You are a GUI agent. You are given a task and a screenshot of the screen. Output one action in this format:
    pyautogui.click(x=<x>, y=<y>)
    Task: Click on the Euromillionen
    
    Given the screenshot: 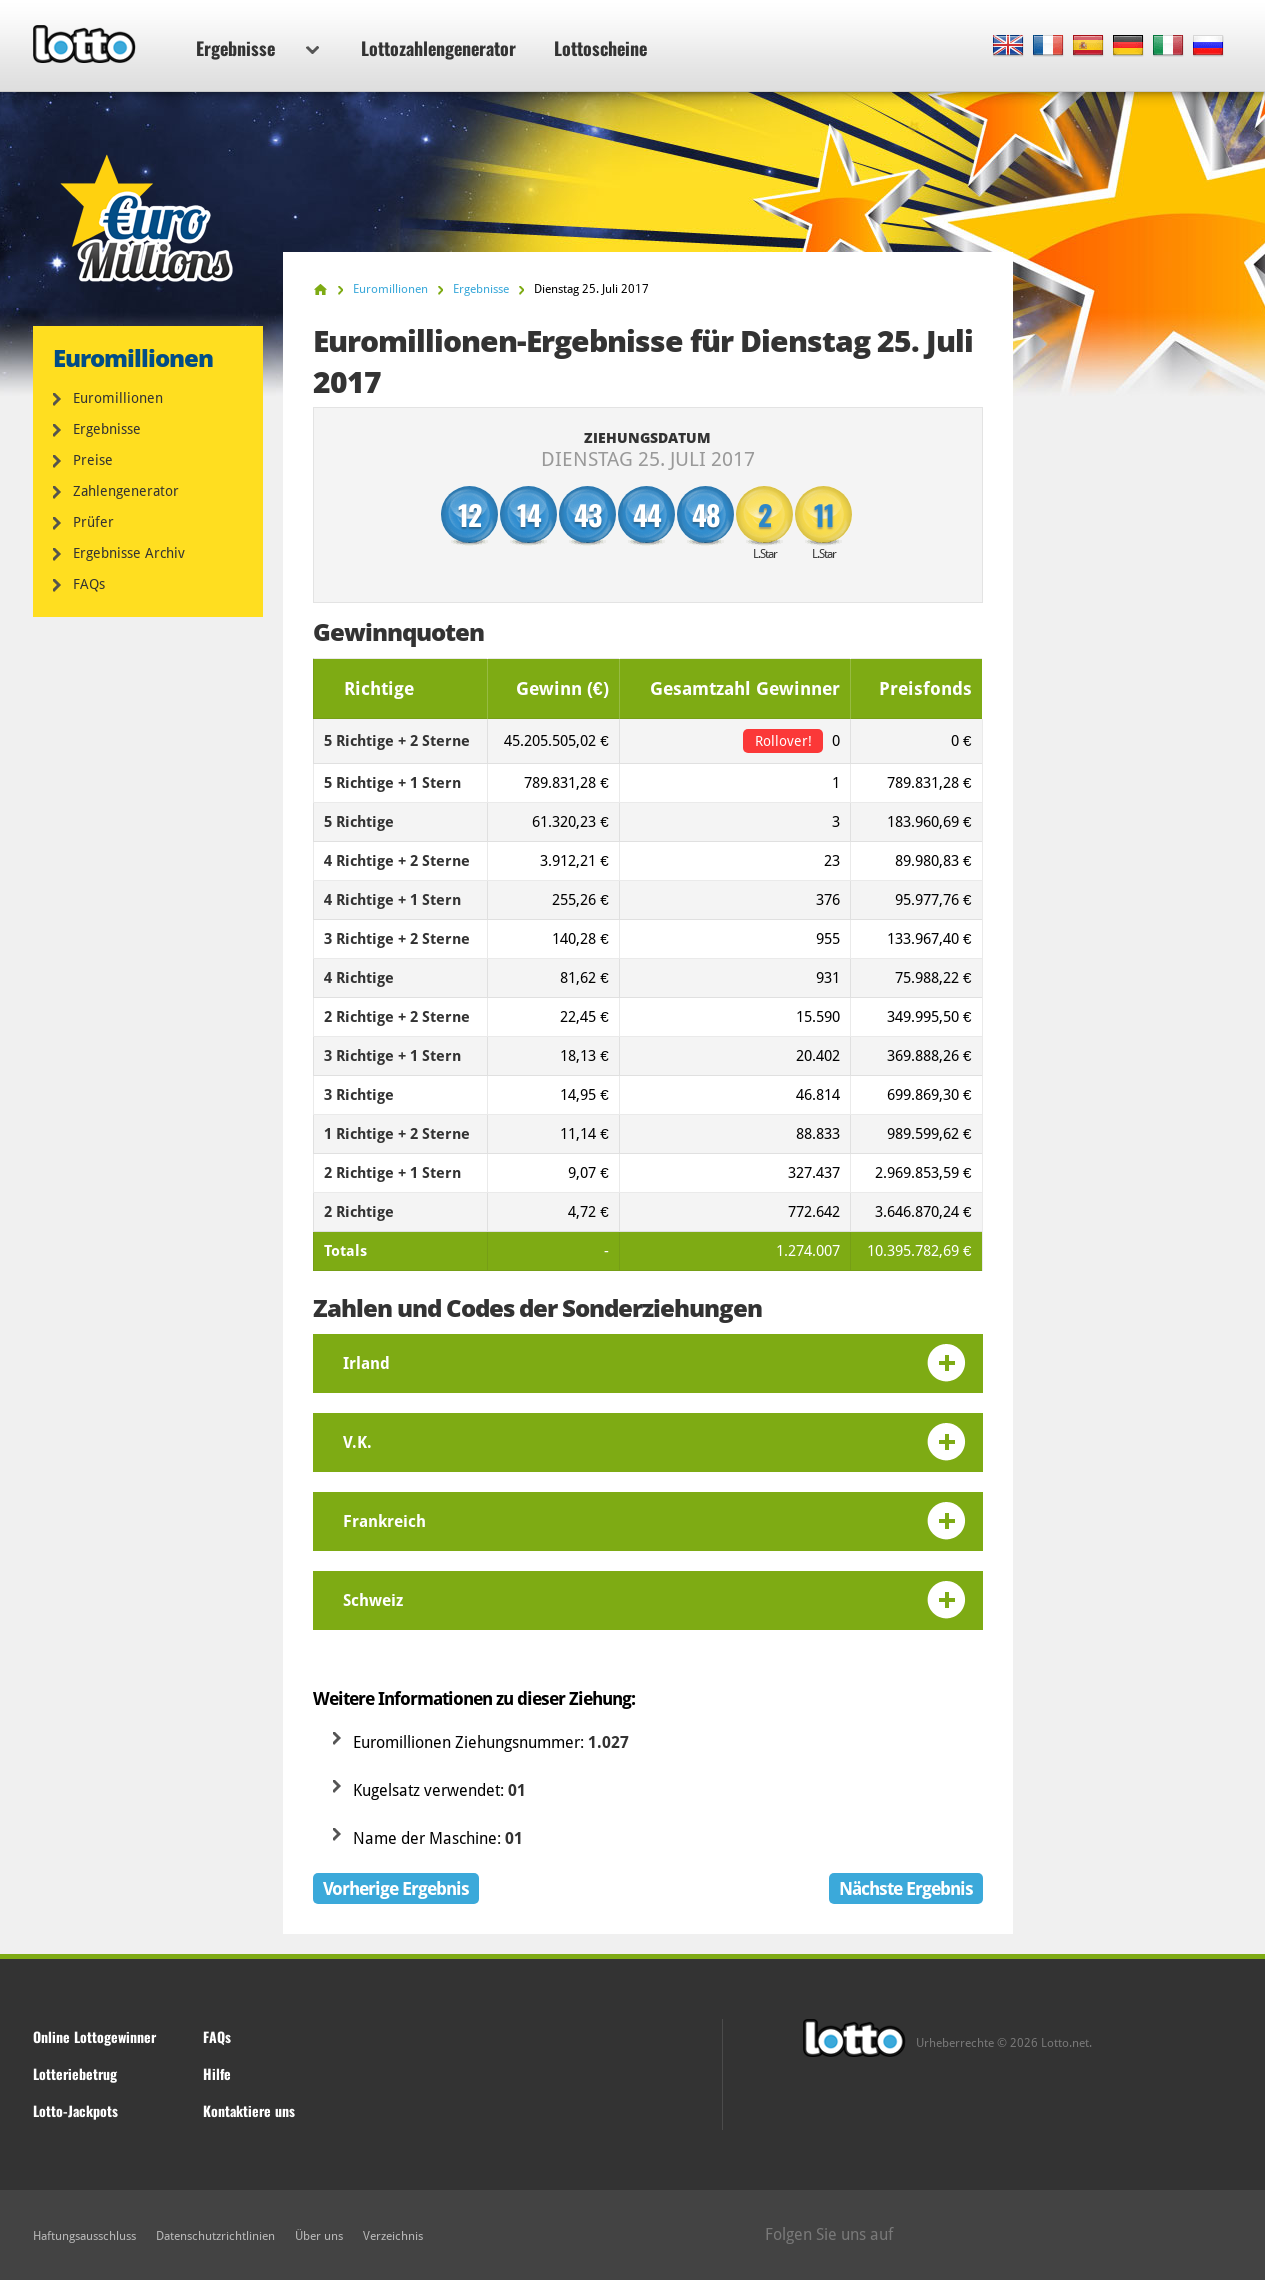 What is the action you would take?
    pyautogui.click(x=118, y=398)
    